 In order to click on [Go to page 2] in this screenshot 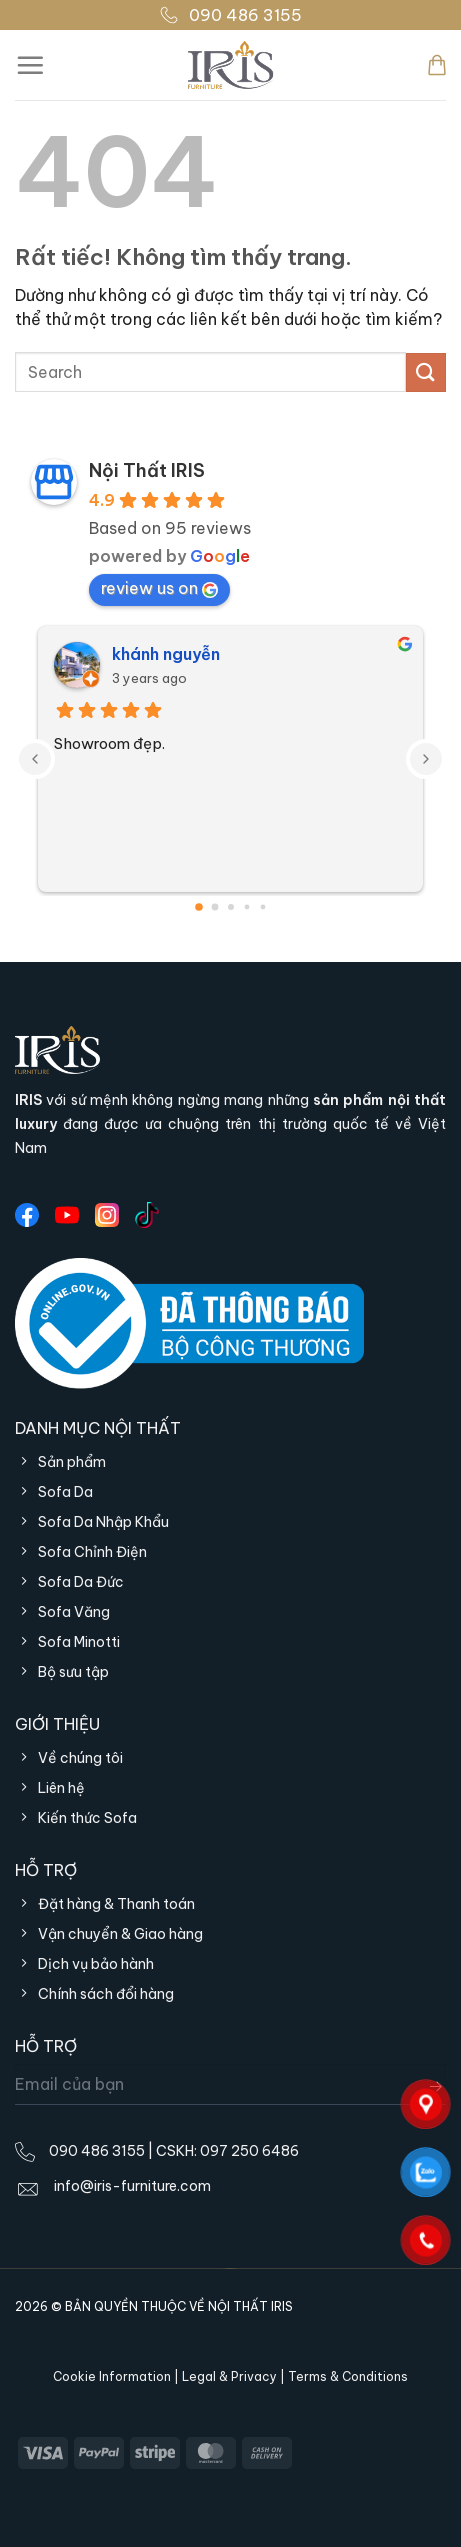, I will do `click(231, 907)`.